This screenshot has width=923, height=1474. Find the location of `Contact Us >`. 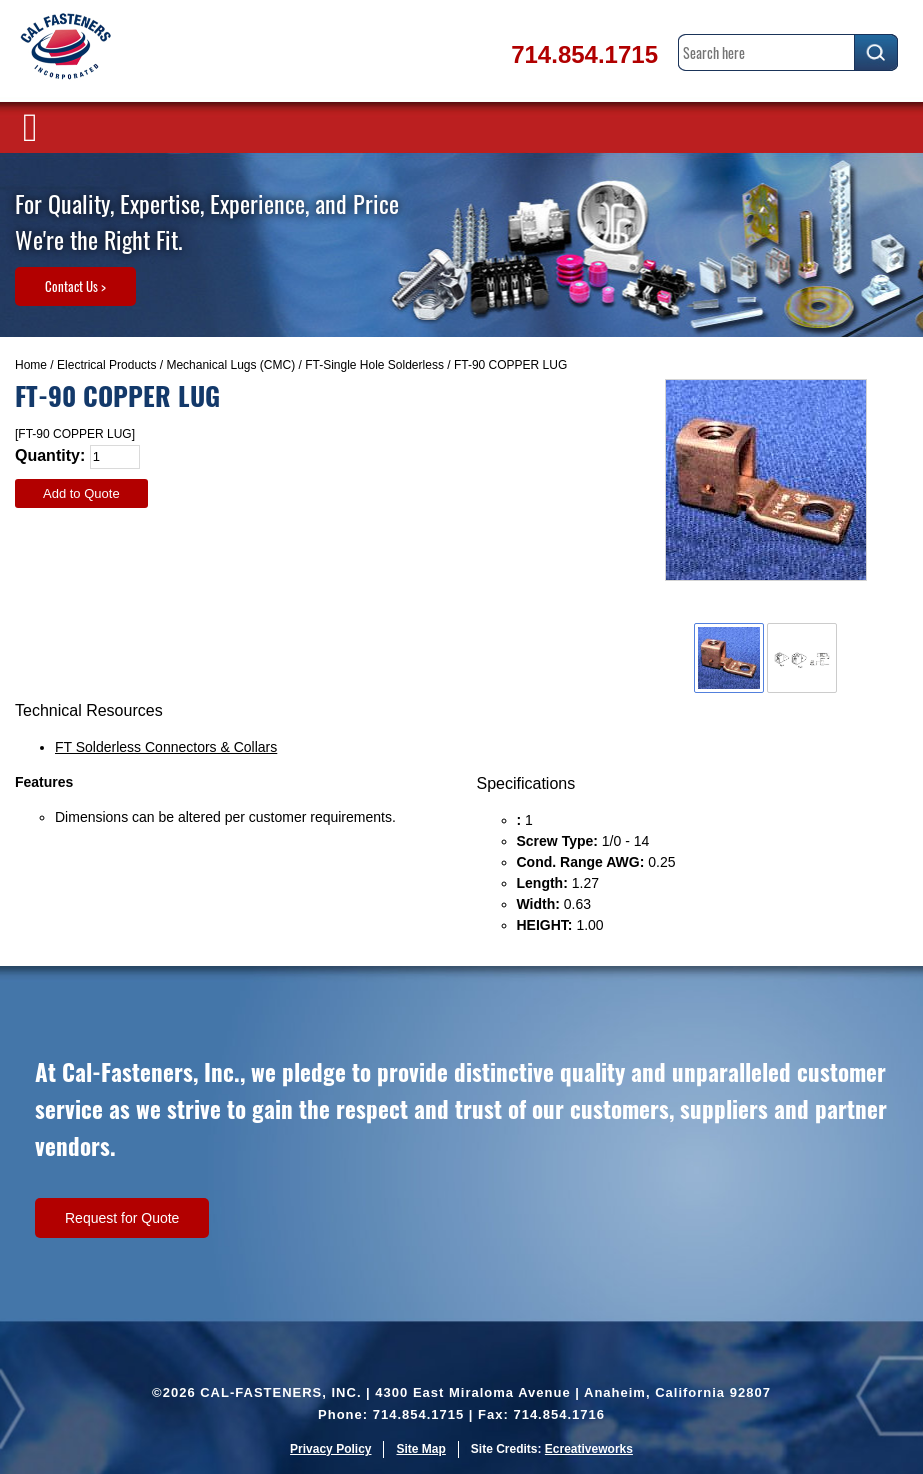

Contact Us > is located at coordinates (75, 286).